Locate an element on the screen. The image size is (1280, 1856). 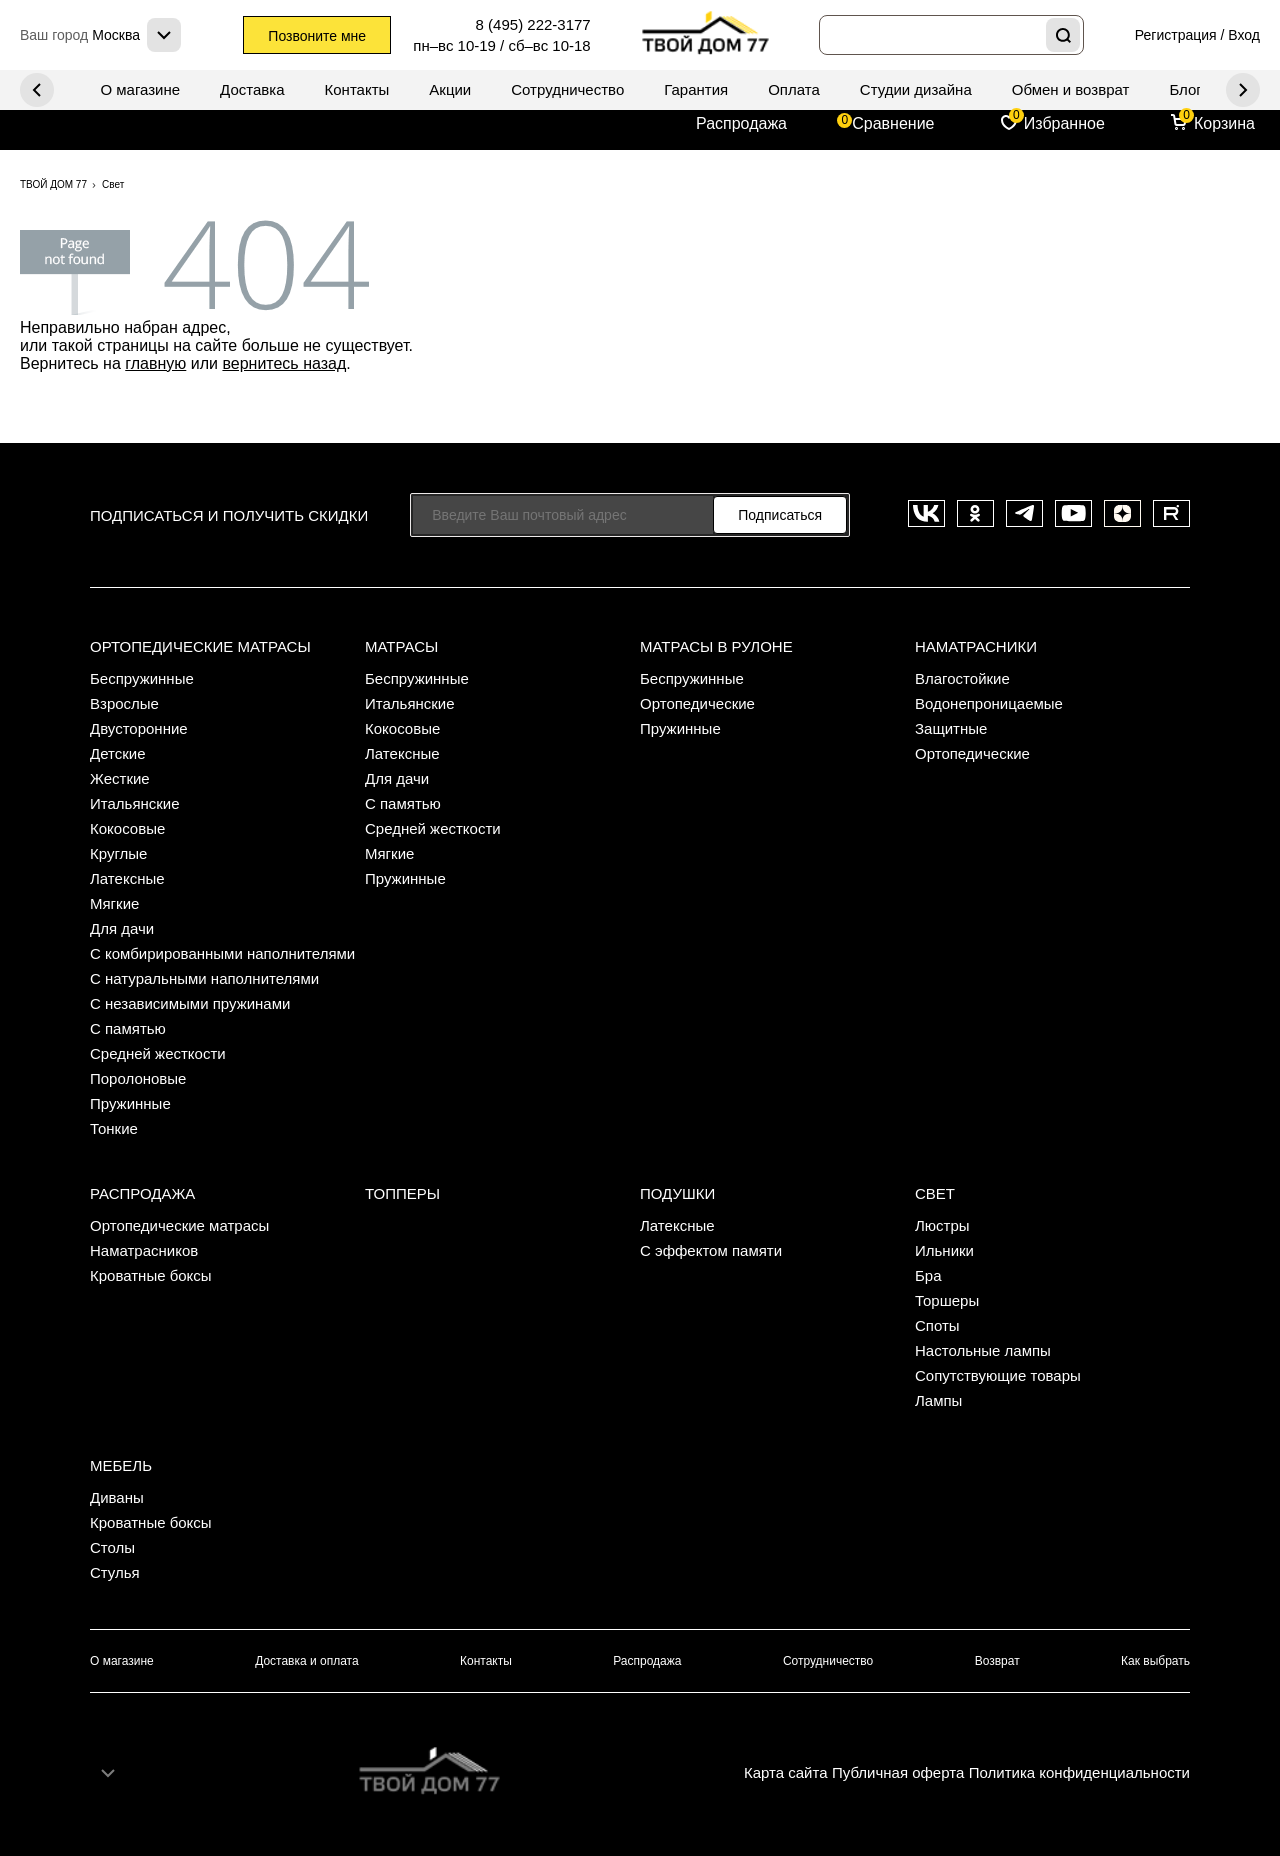
Мягкие is located at coordinates (114, 903).